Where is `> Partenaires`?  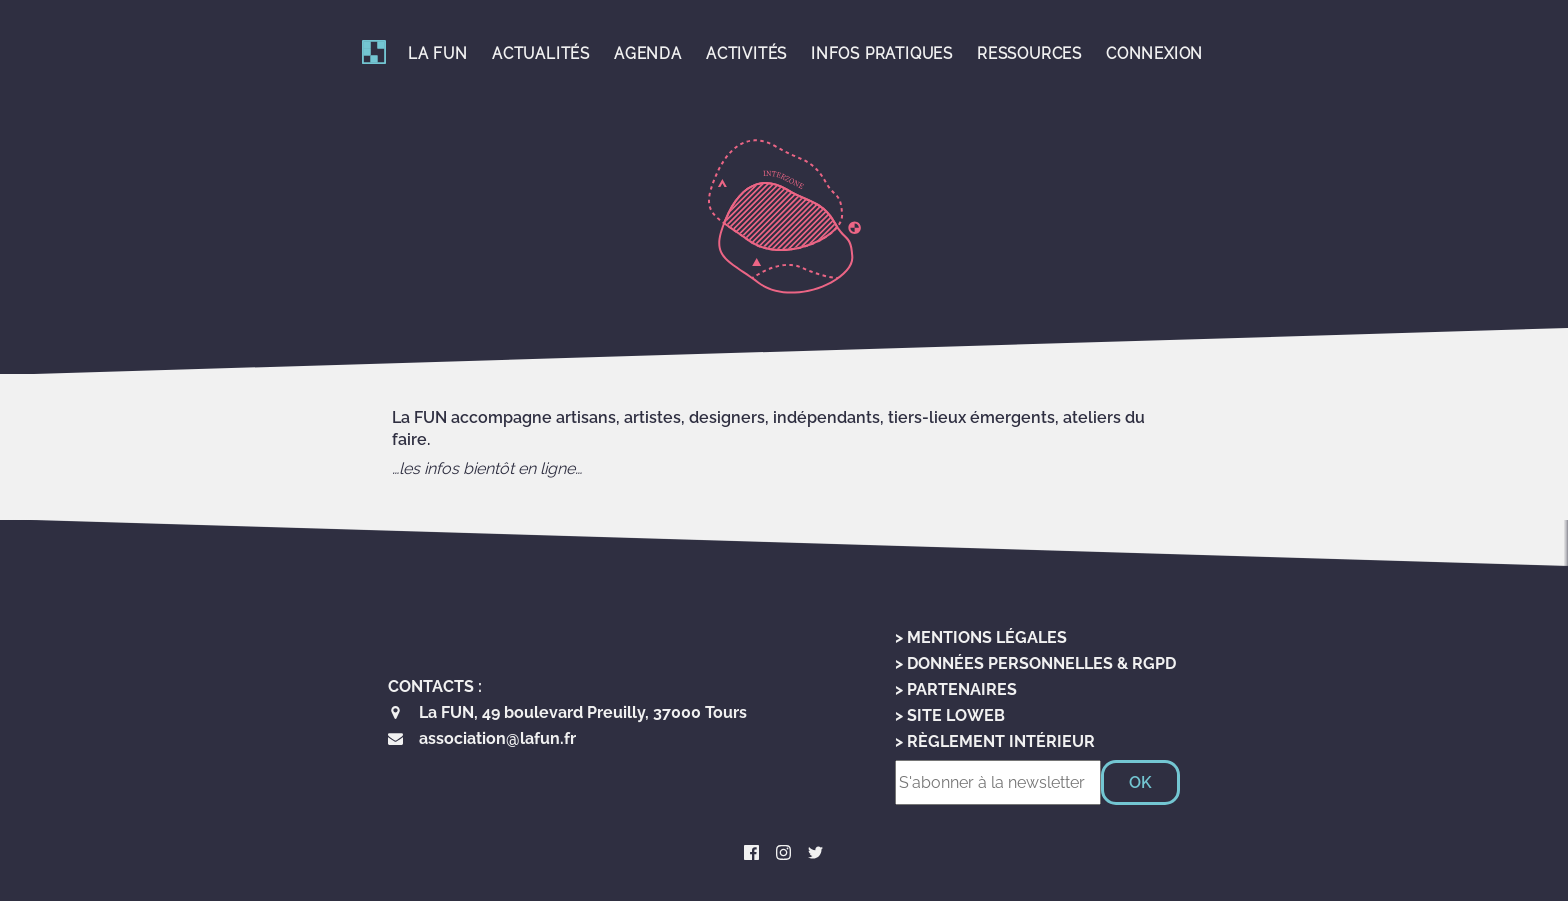 > Partenaires is located at coordinates (956, 689).